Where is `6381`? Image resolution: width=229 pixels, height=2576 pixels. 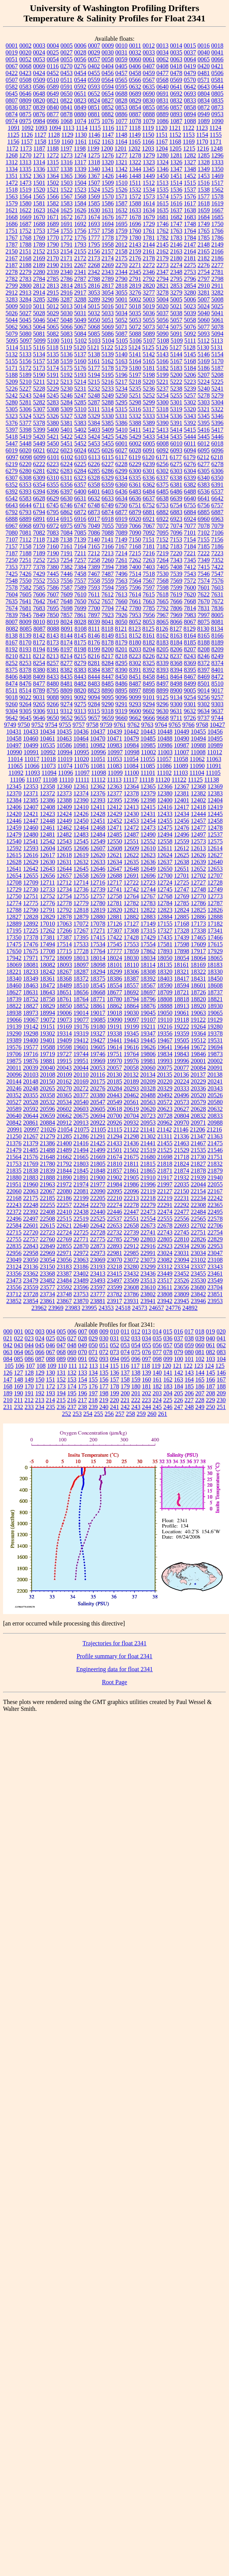 6381 is located at coordinates (176, 484).